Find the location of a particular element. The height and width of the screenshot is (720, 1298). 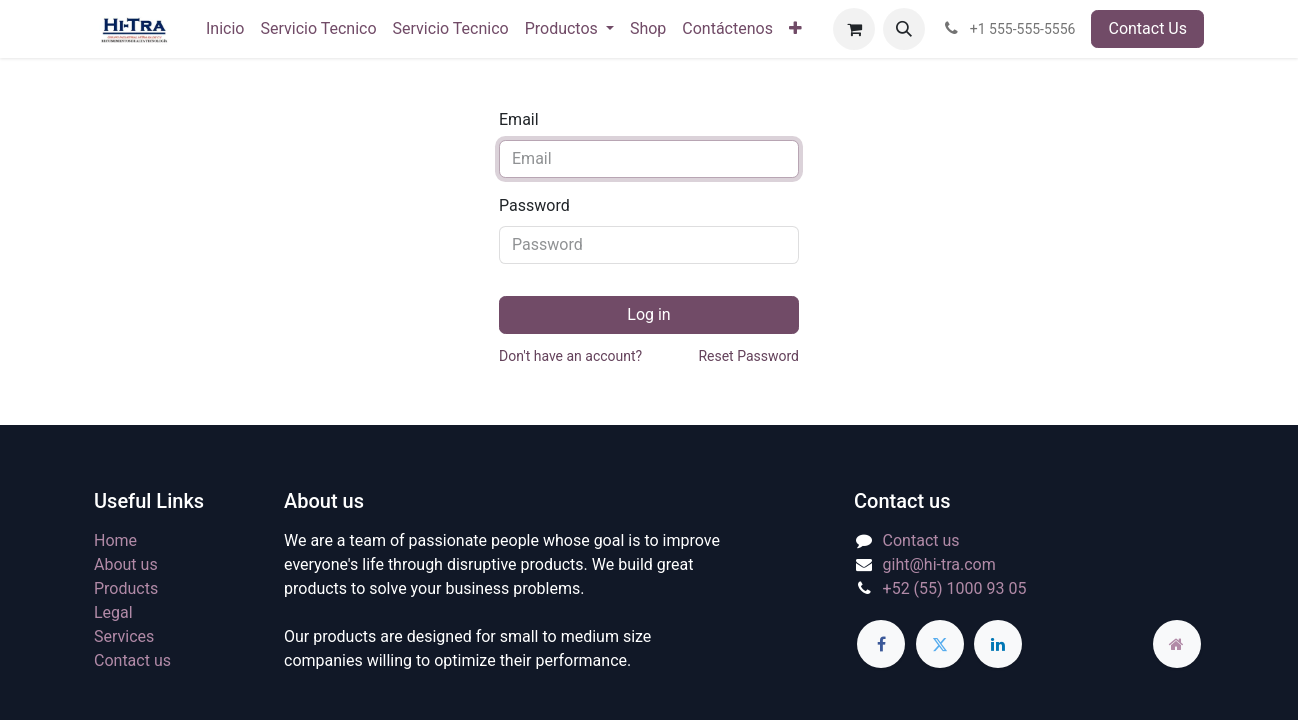

[button] is located at coordinates (904, 29).